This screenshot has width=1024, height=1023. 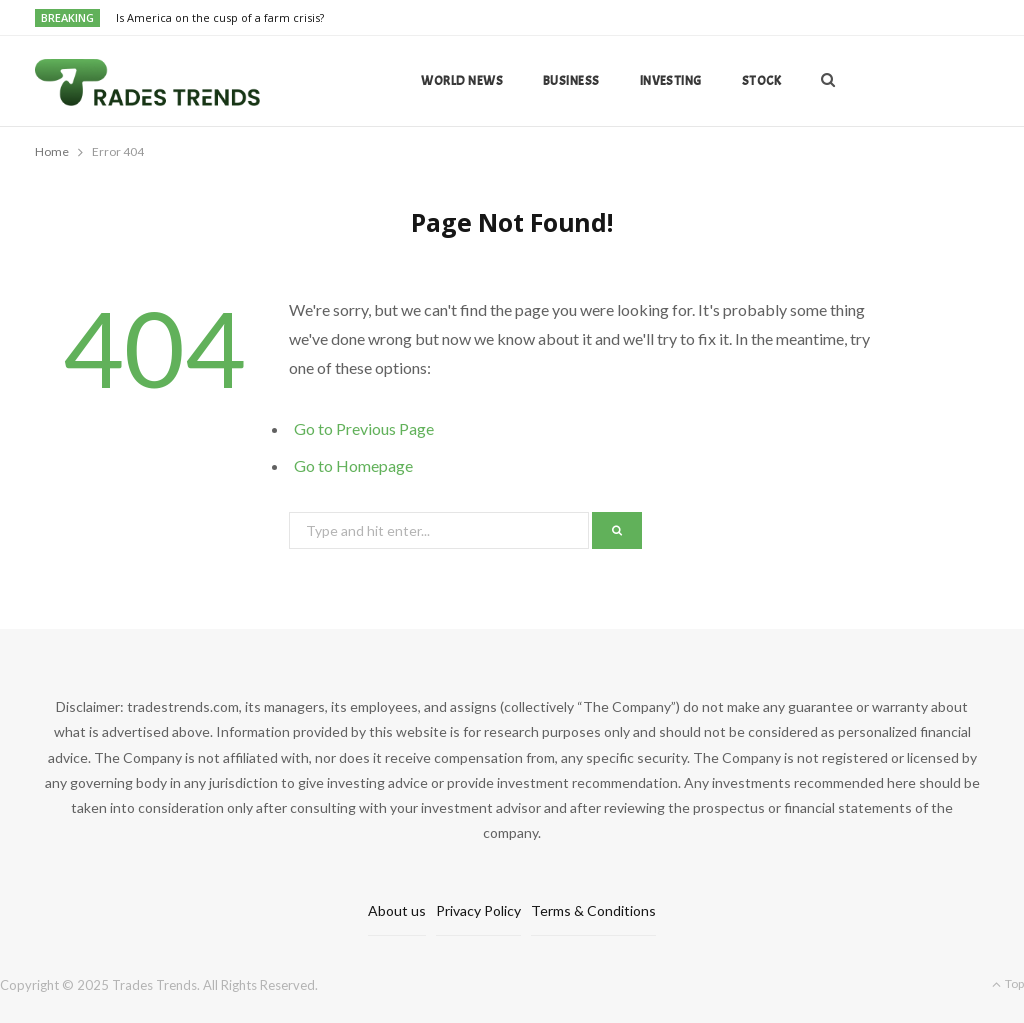 I want to click on World news, so click(x=462, y=81).